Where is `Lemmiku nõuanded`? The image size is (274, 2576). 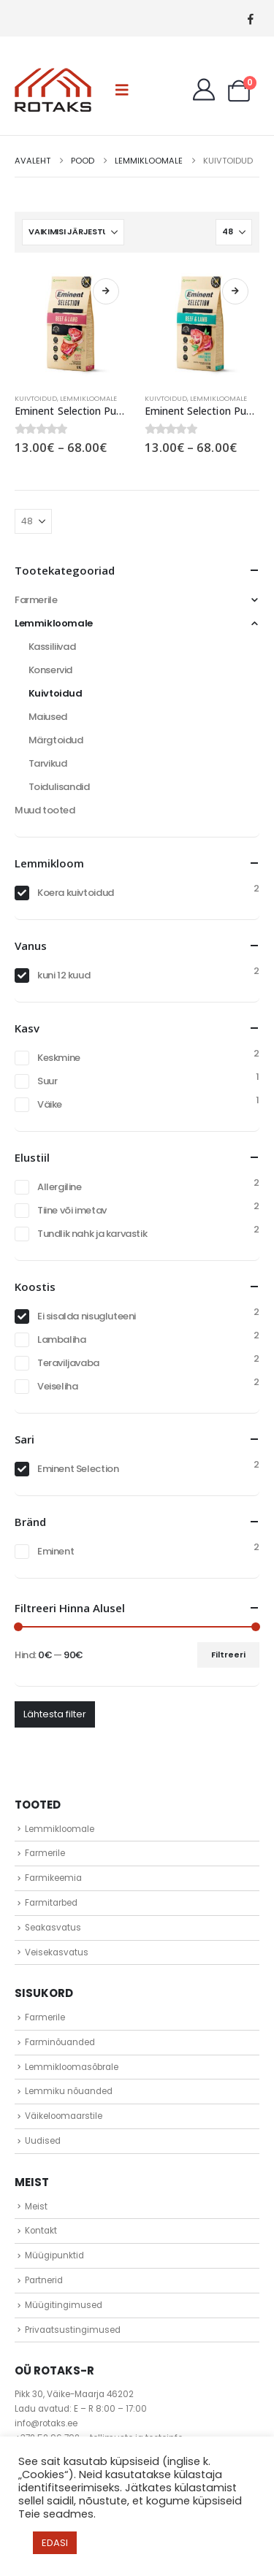 Lemmiku nõuanded is located at coordinates (69, 2091).